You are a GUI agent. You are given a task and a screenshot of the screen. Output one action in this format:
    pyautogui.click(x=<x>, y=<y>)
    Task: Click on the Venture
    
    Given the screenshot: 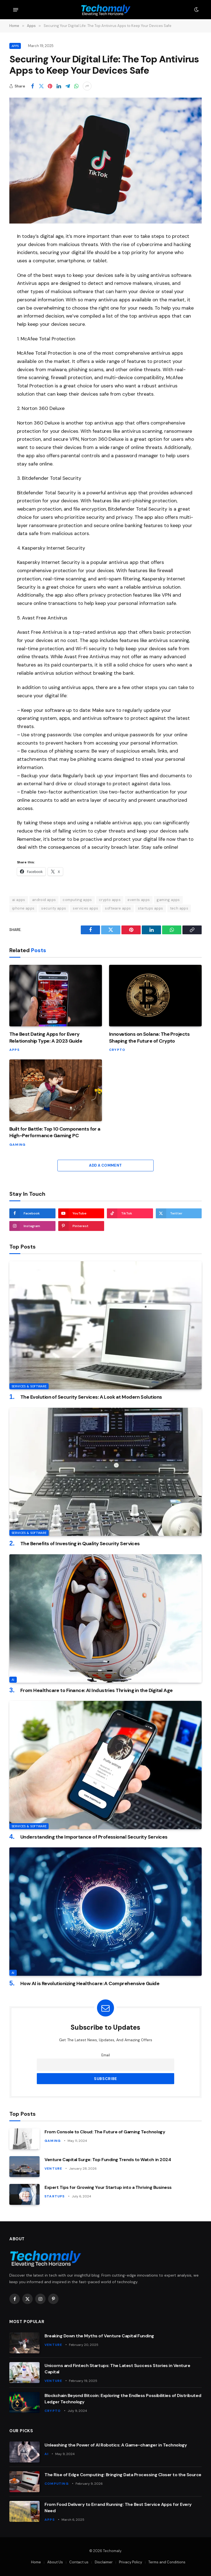 What is the action you would take?
    pyautogui.click(x=53, y=2168)
    